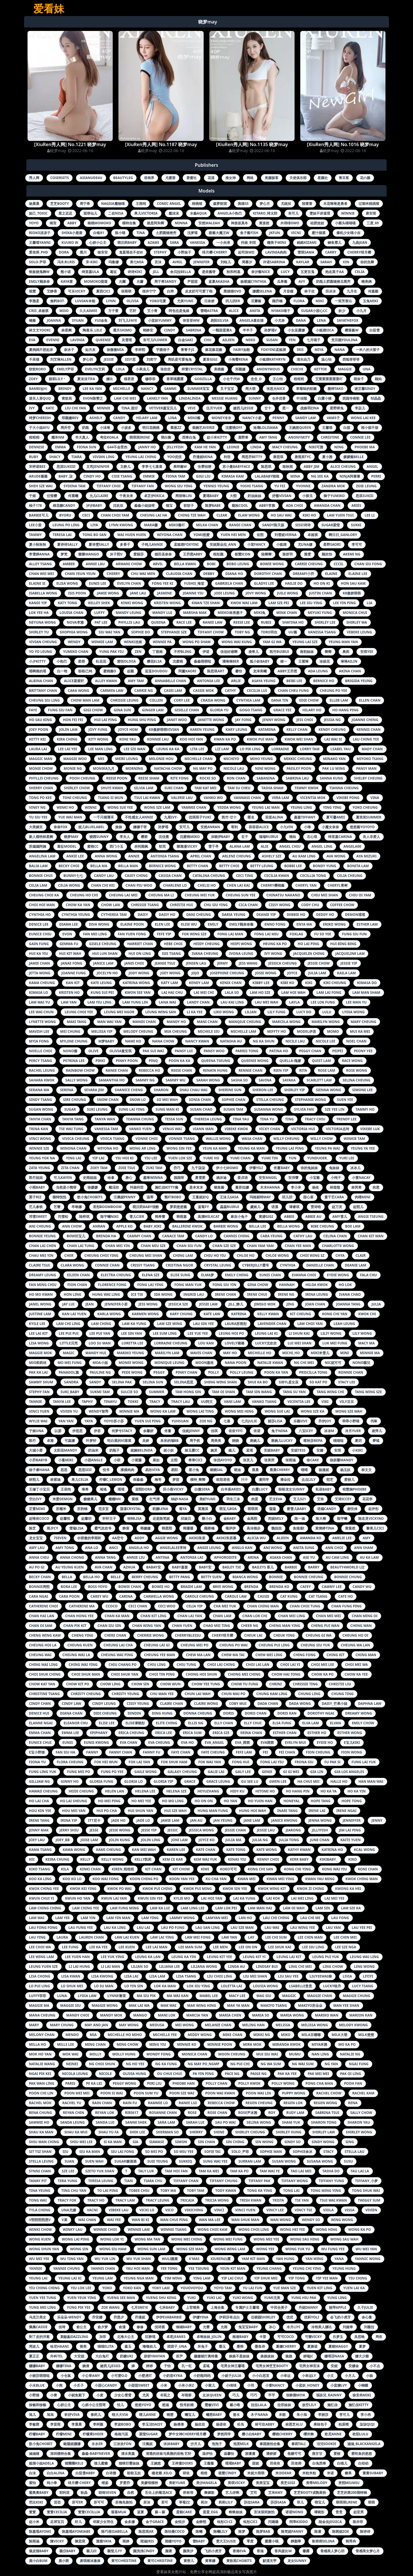 This screenshot has height=2576, width=413. I want to click on 可儿kayen, so click(63, 1177).